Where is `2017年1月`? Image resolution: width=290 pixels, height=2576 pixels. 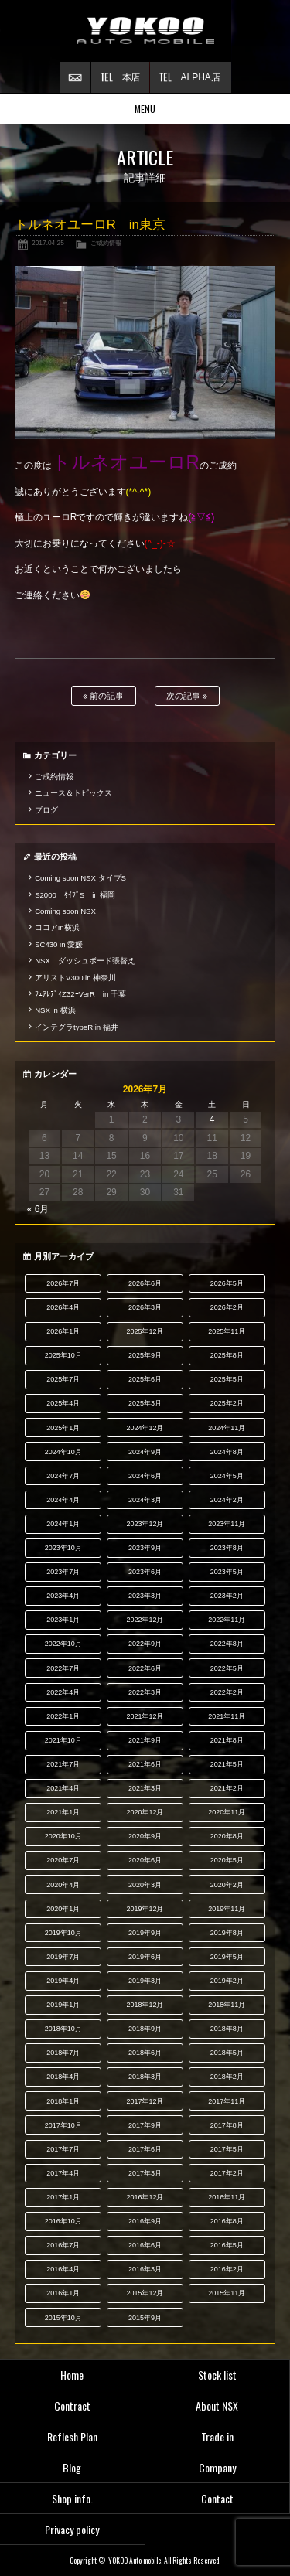 2017年1月 is located at coordinates (63, 2197).